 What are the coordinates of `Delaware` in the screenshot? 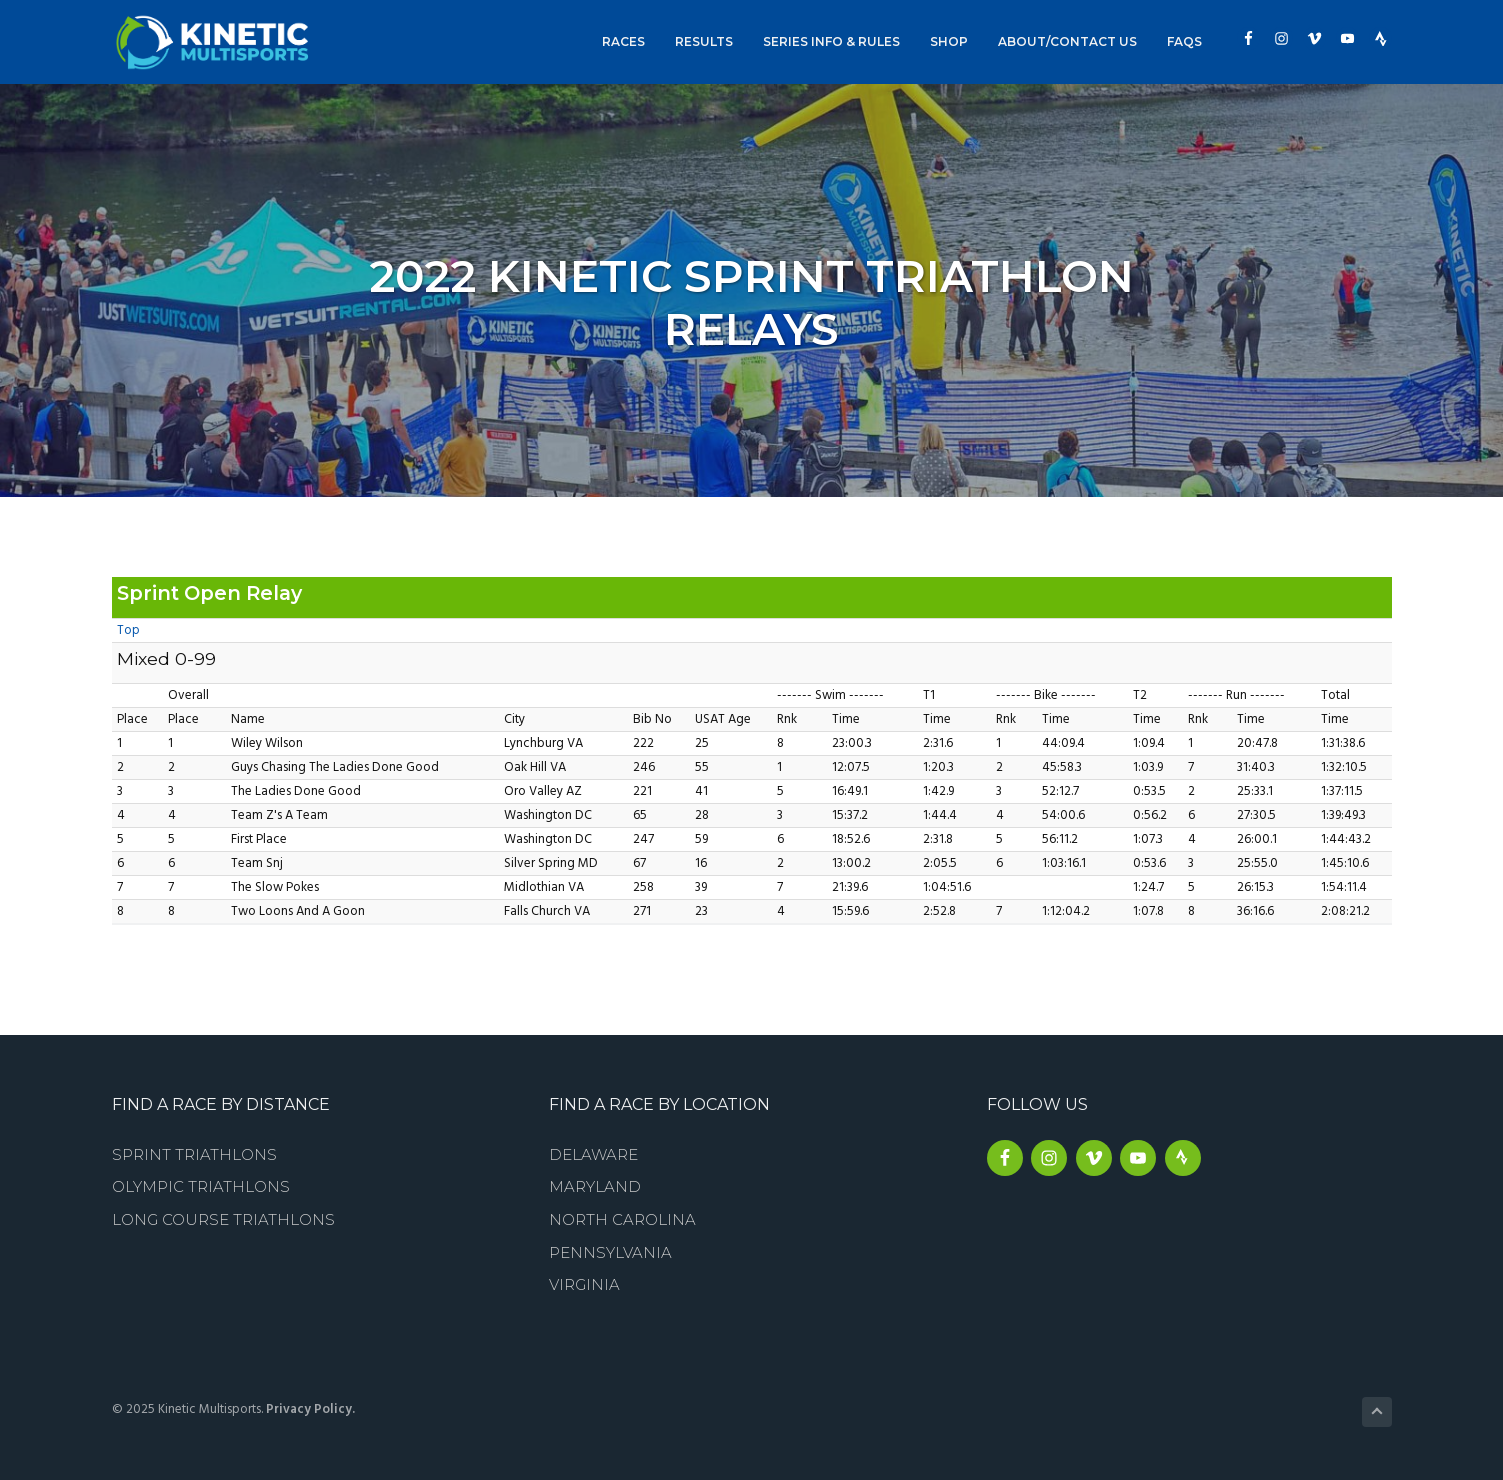 It's located at (593, 1154).